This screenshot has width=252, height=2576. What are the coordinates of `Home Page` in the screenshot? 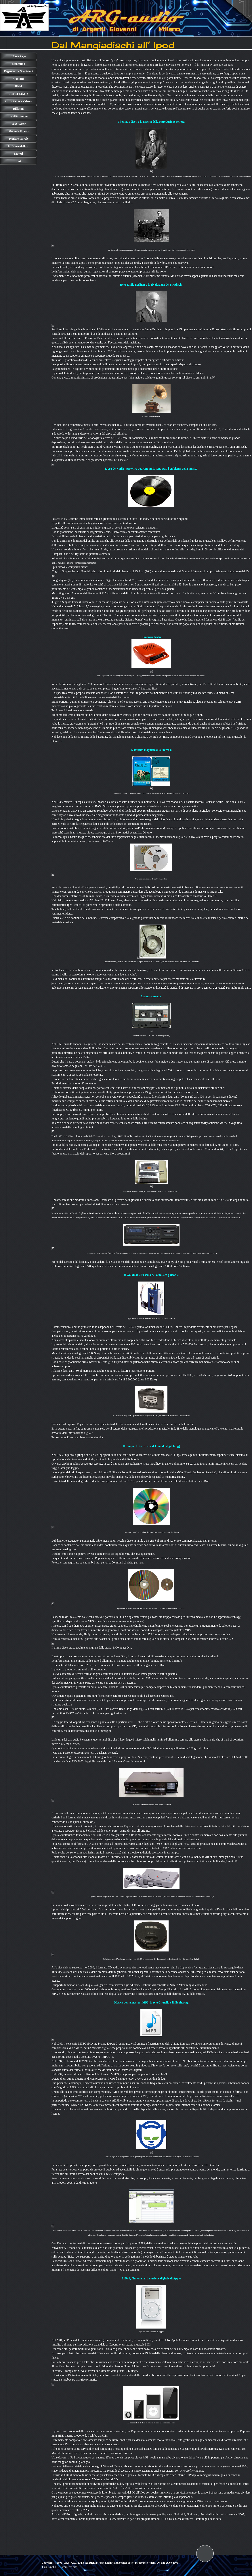 It's located at (19, 56).